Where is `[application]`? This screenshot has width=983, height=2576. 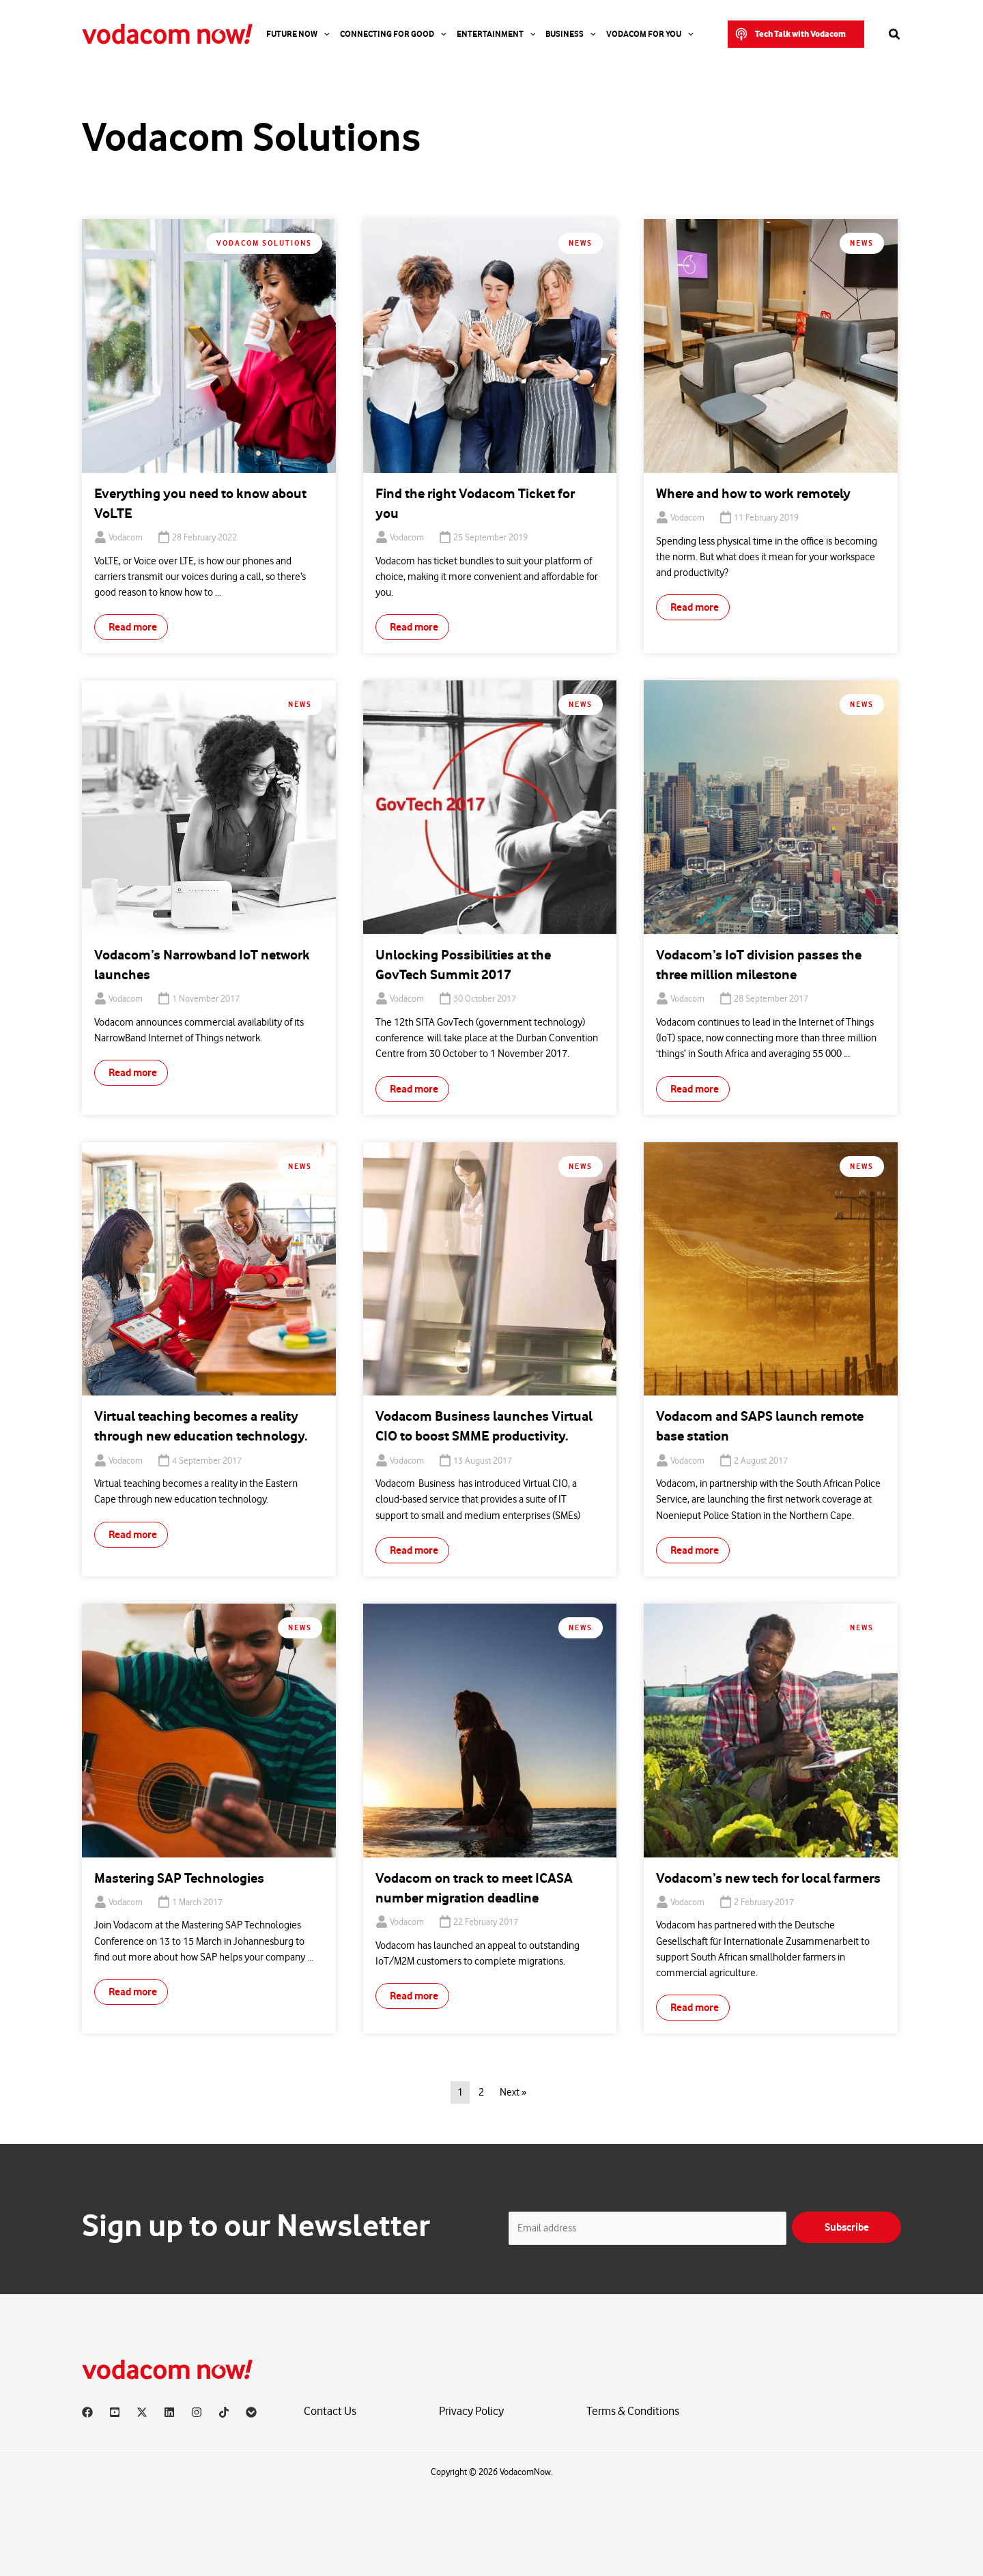 [application] is located at coordinates (323, 34).